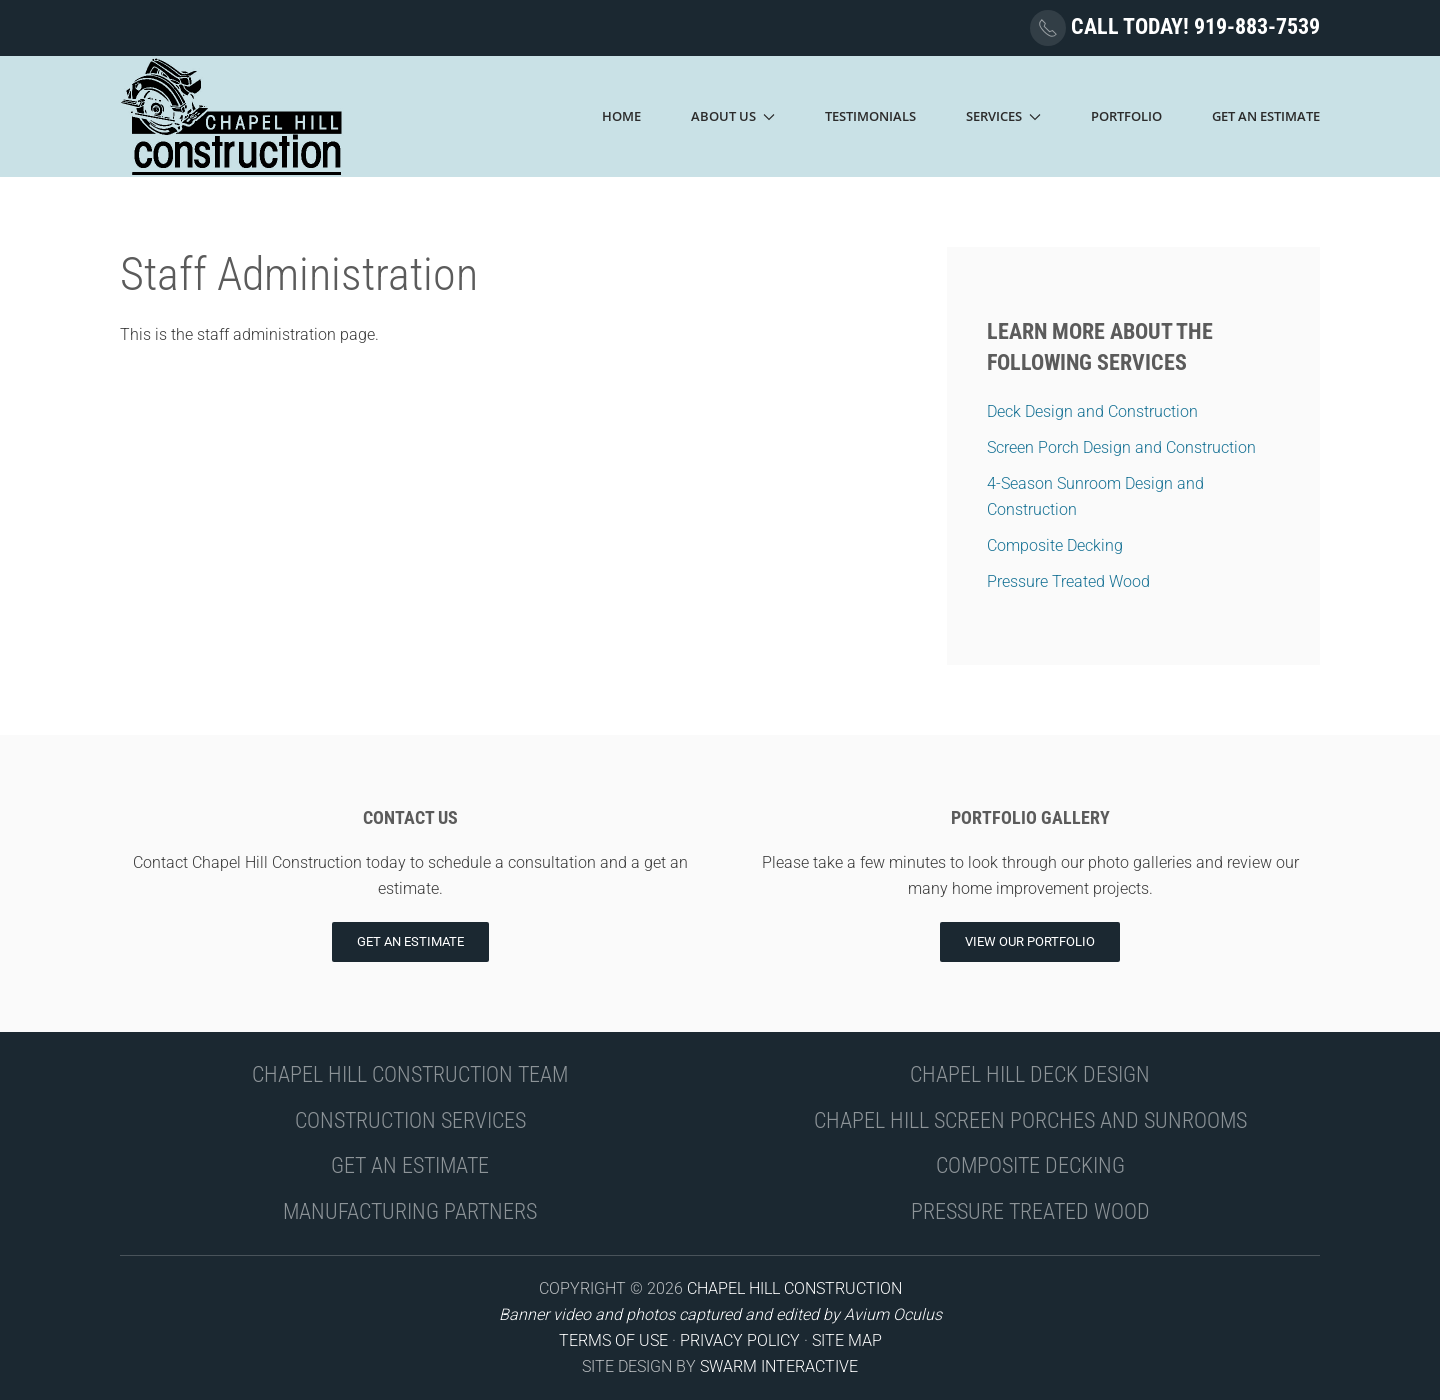  Describe the element at coordinates (410, 1074) in the screenshot. I see `CHAPEL HILL CONSTRUCTION TEAM` at that location.